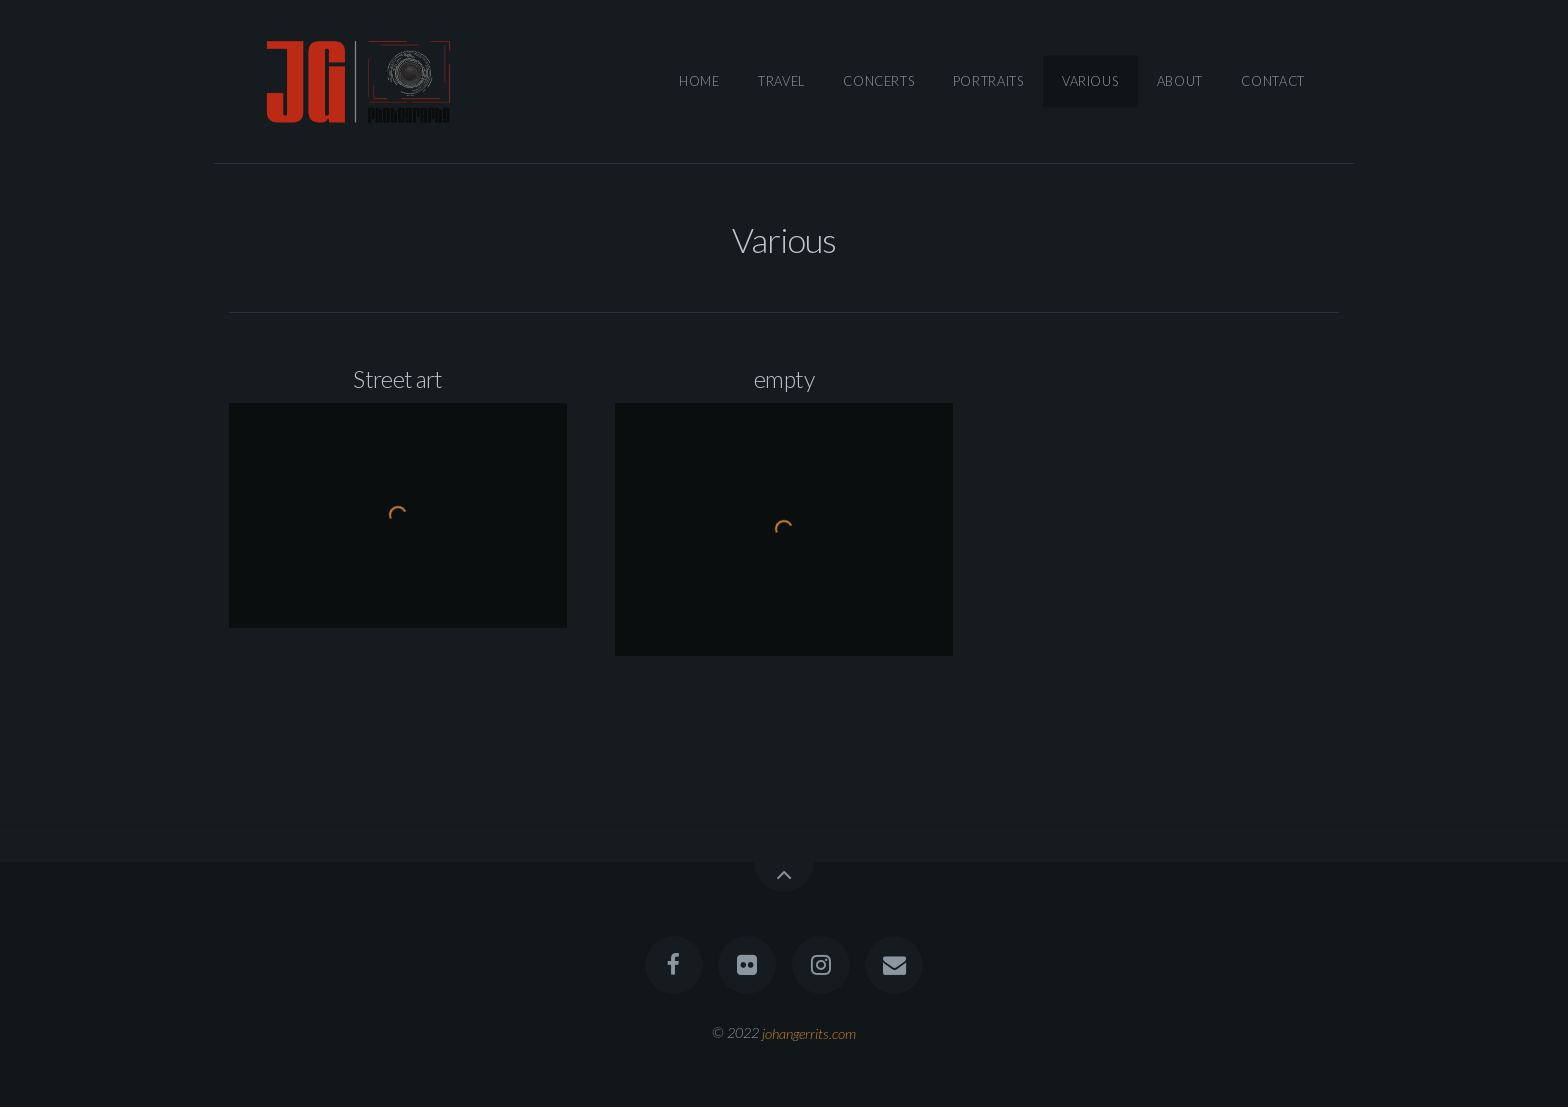  I want to click on About, so click(1180, 81).